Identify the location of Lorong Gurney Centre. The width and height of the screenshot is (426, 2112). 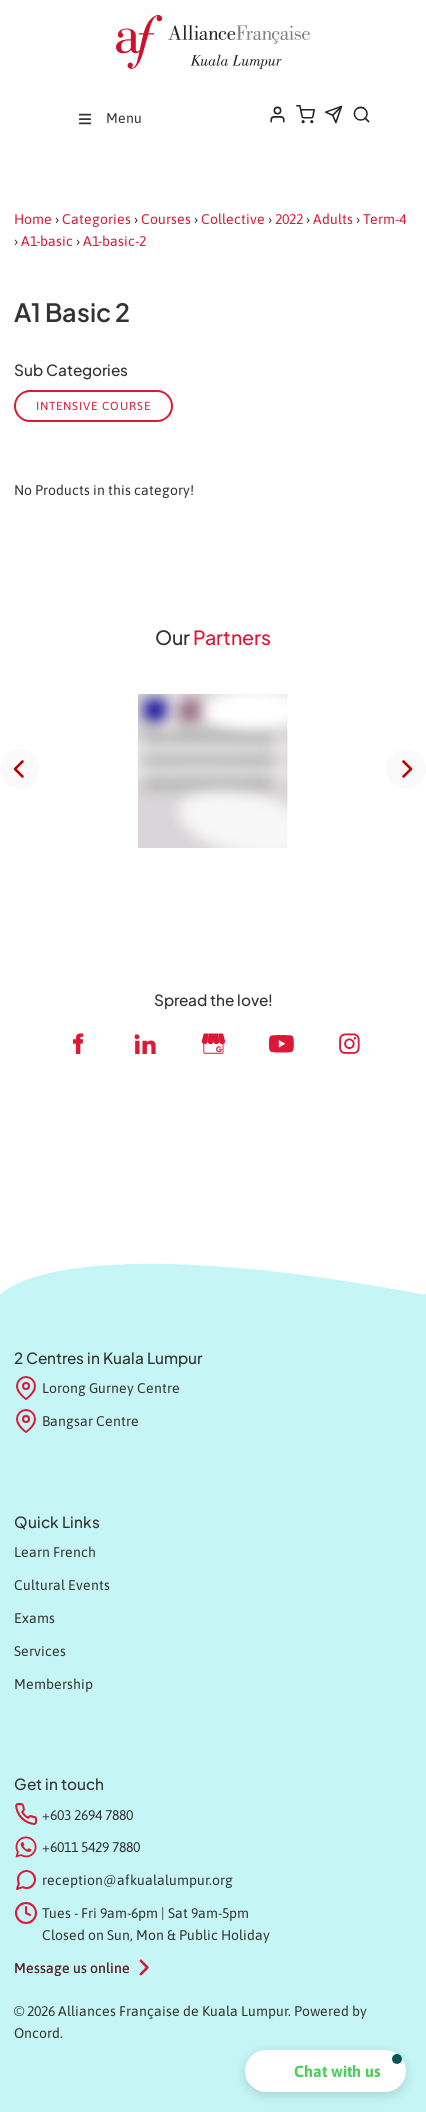
(97, 1389).